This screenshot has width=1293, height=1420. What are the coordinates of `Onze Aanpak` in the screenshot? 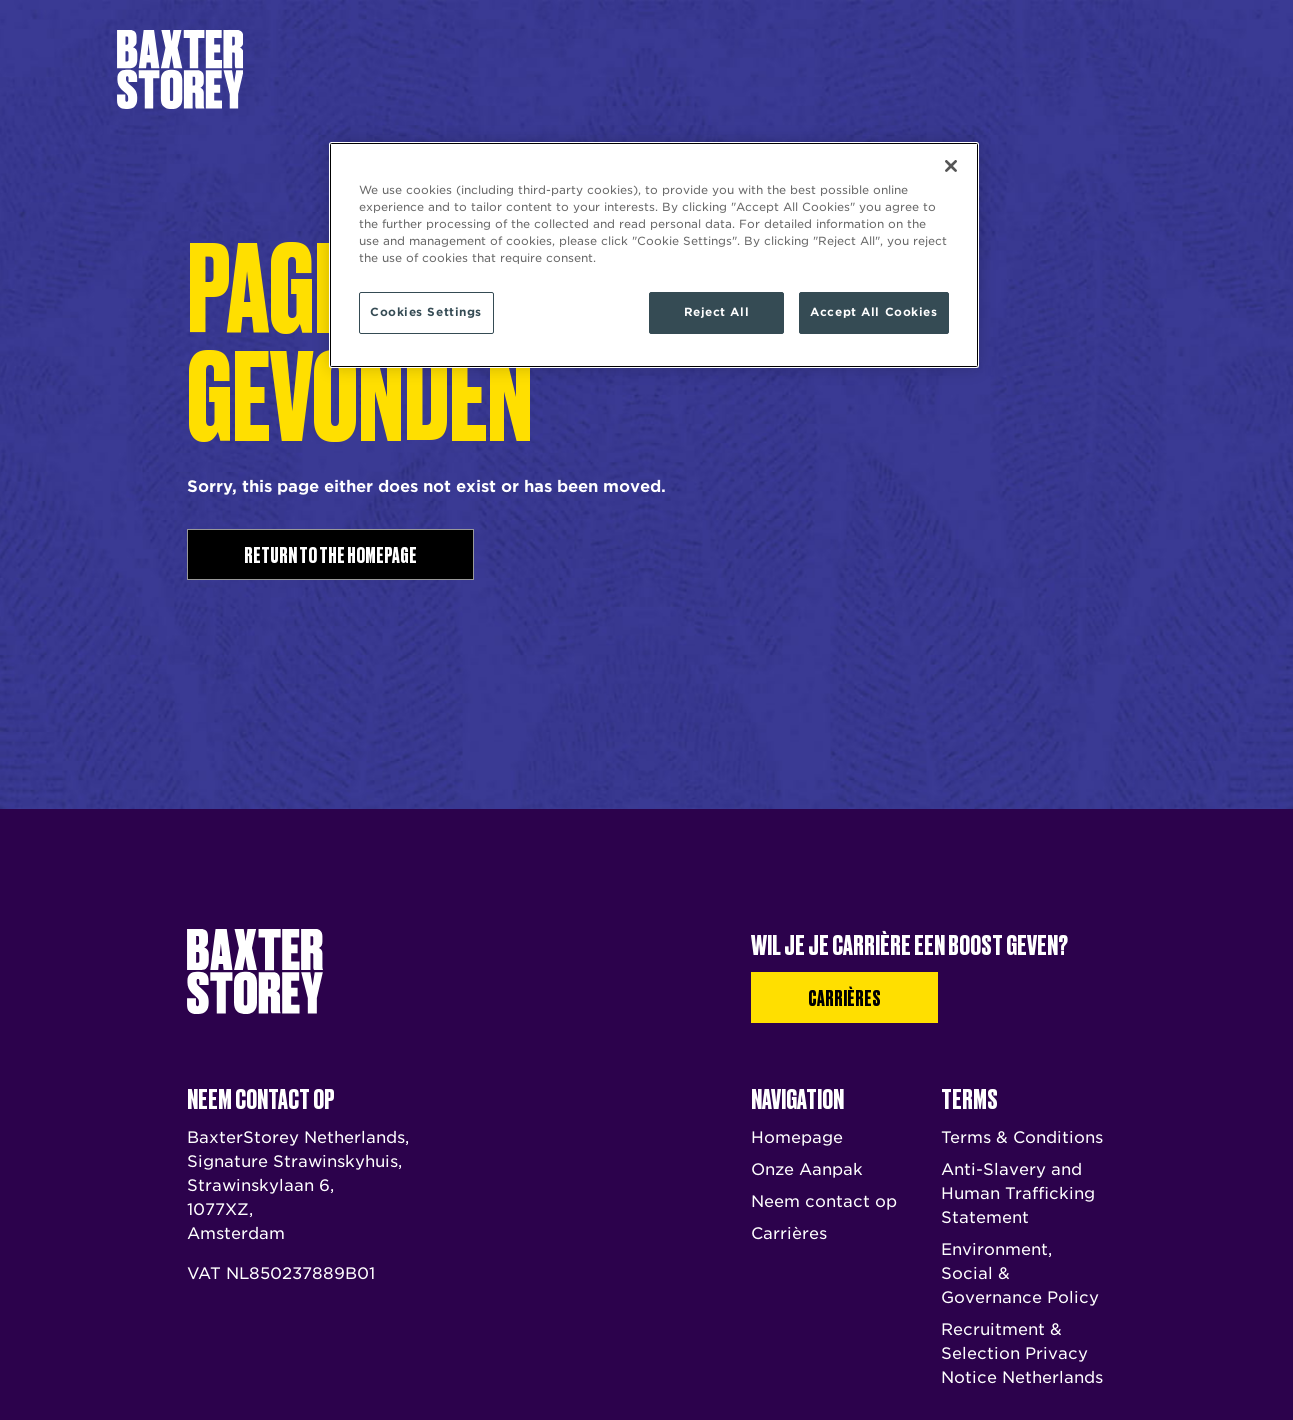 It's located at (629, 69).